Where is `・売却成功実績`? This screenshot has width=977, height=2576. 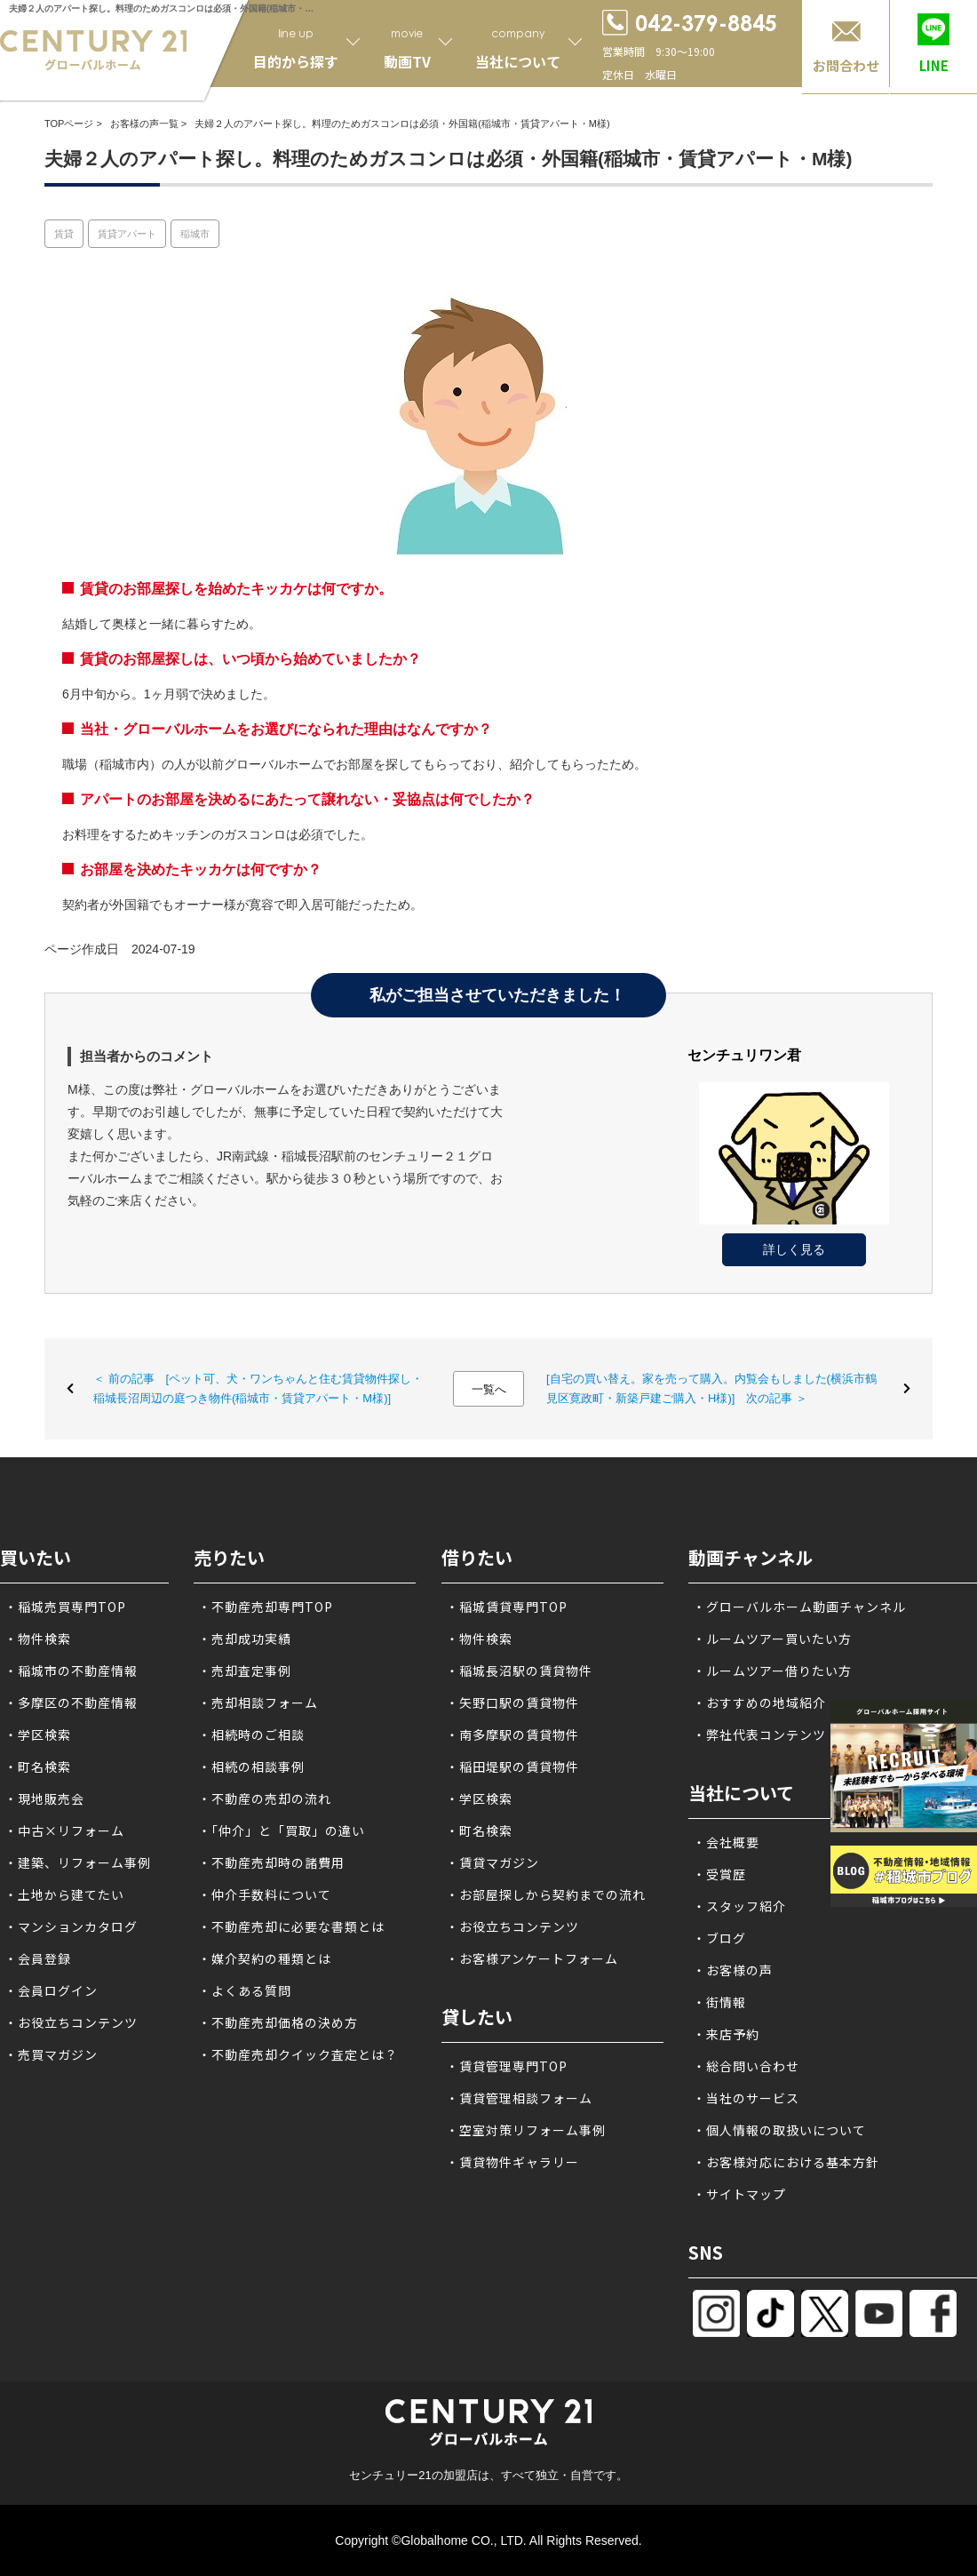 ・売却成功実績 is located at coordinates (244, 1638).